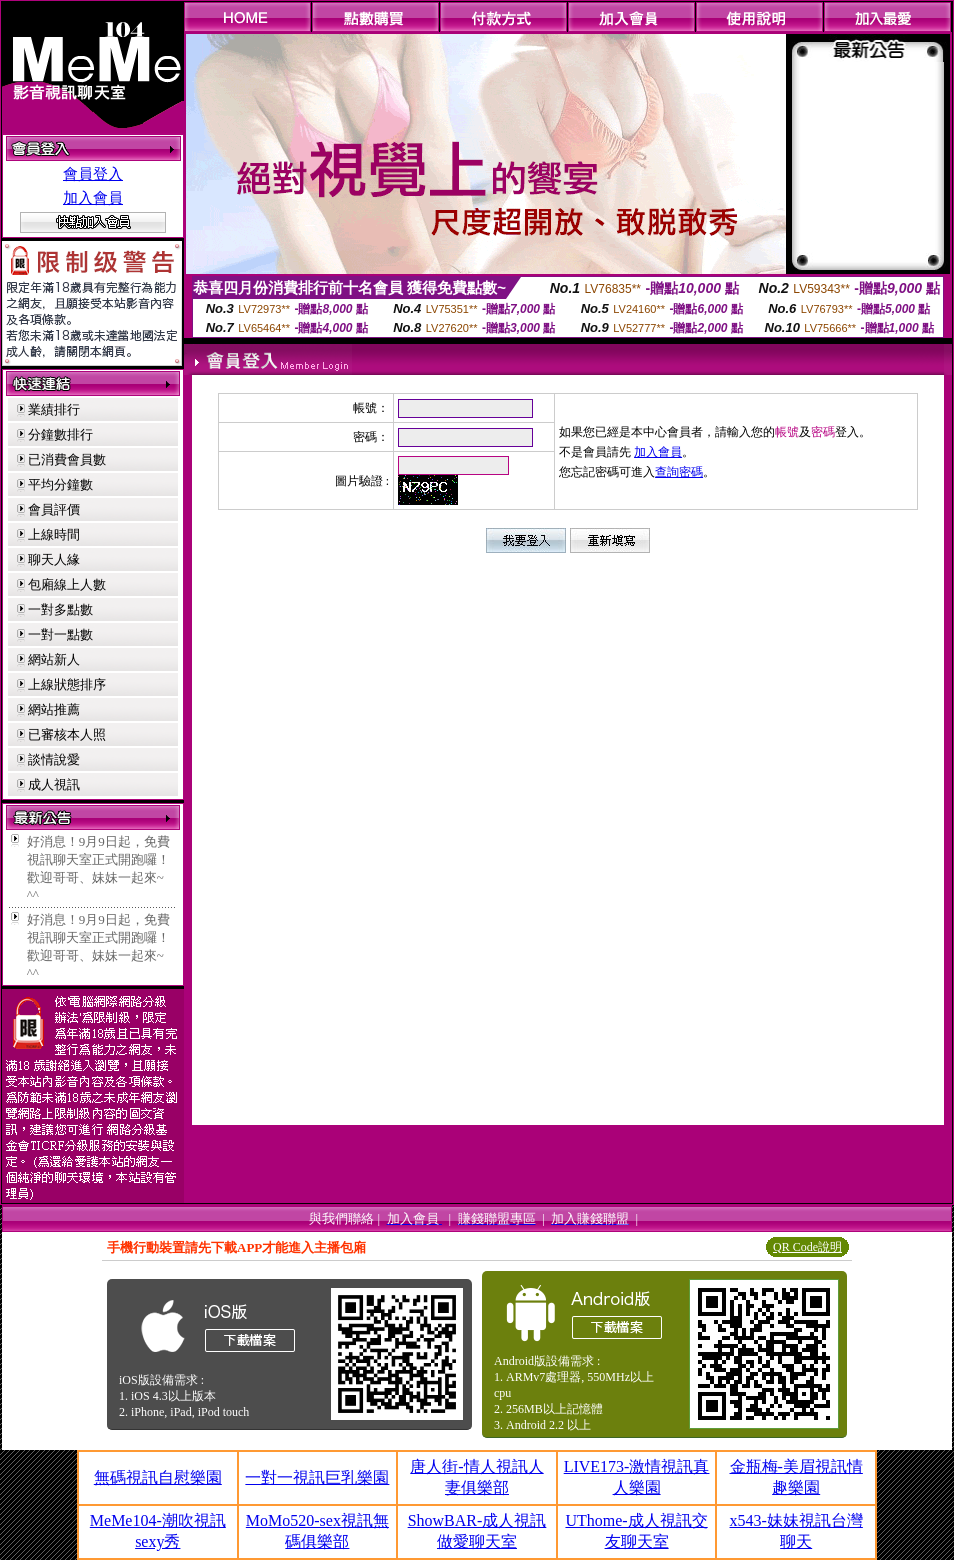 The width and height of the screenshot is (954, 1560). What do you see at coordinates (54, 409) in the screenshot?
I see `業績排行` at bounding box center [54, 409].